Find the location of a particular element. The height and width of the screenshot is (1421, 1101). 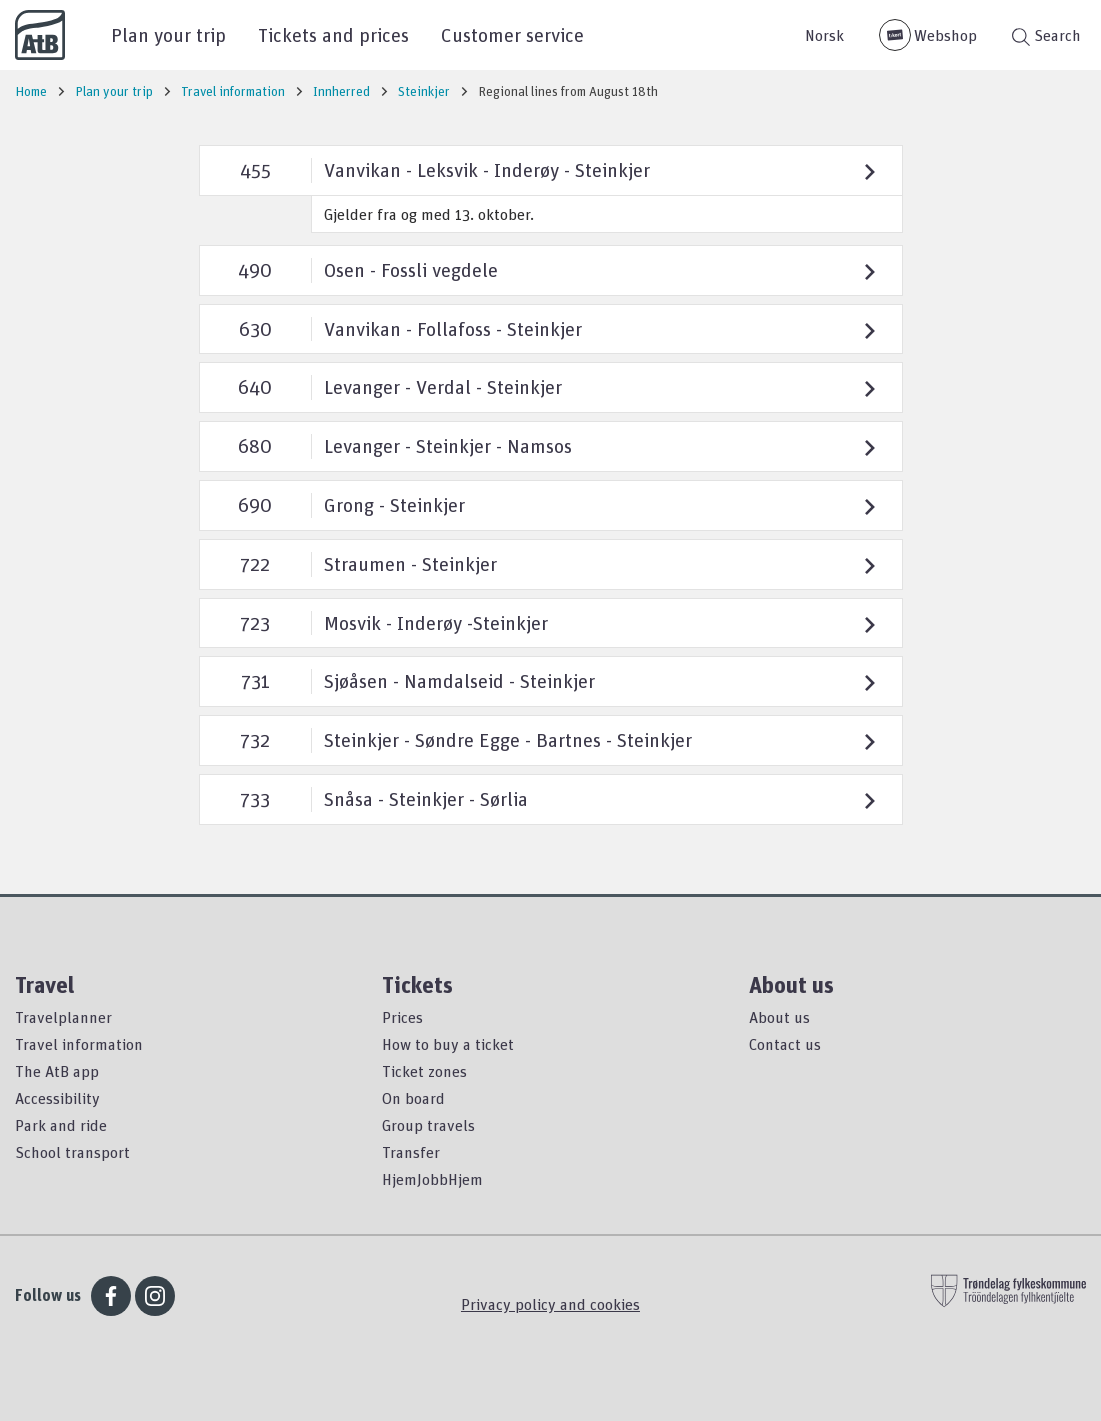

Park and ride is located at coordinates (61, 1125).